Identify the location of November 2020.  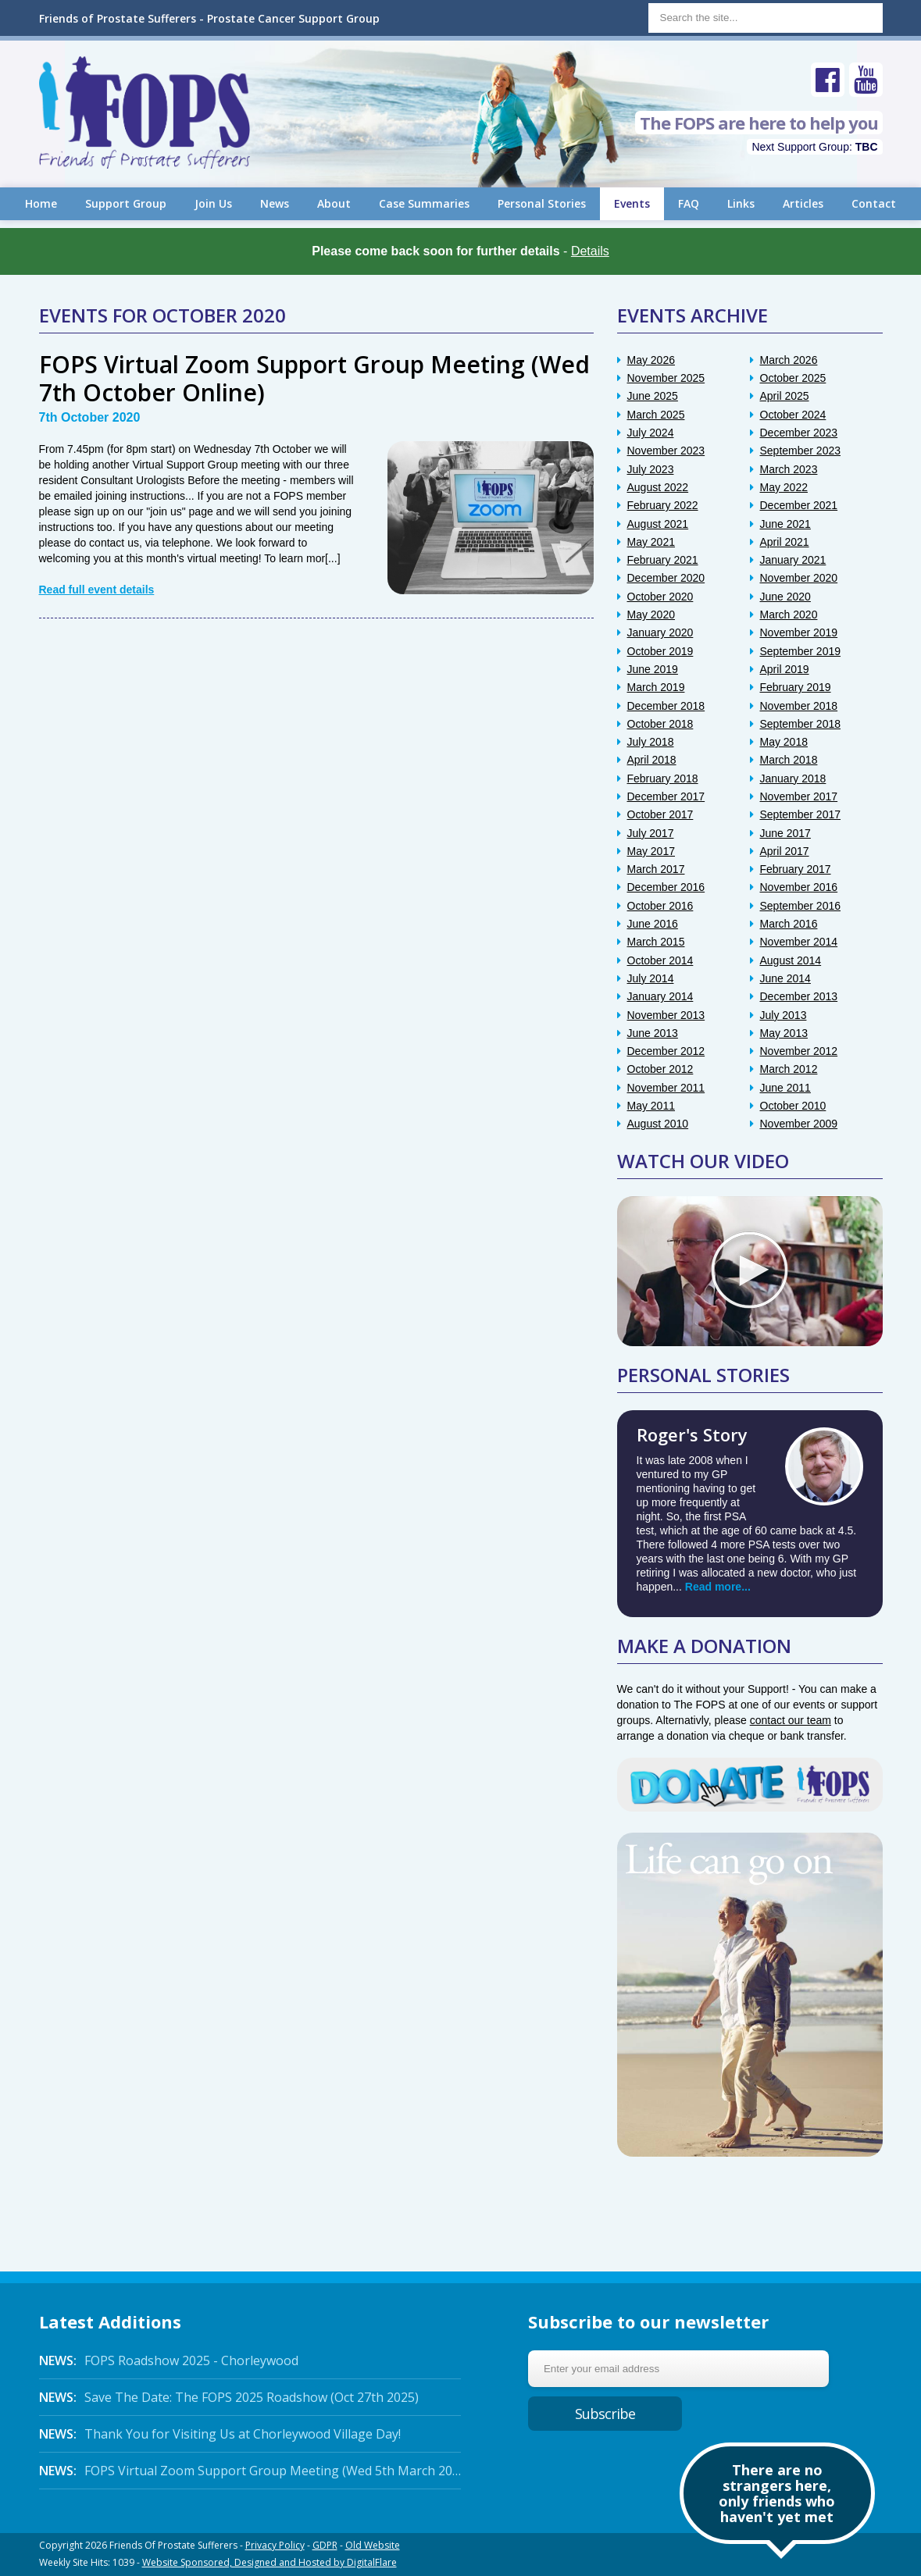
(799, 577).